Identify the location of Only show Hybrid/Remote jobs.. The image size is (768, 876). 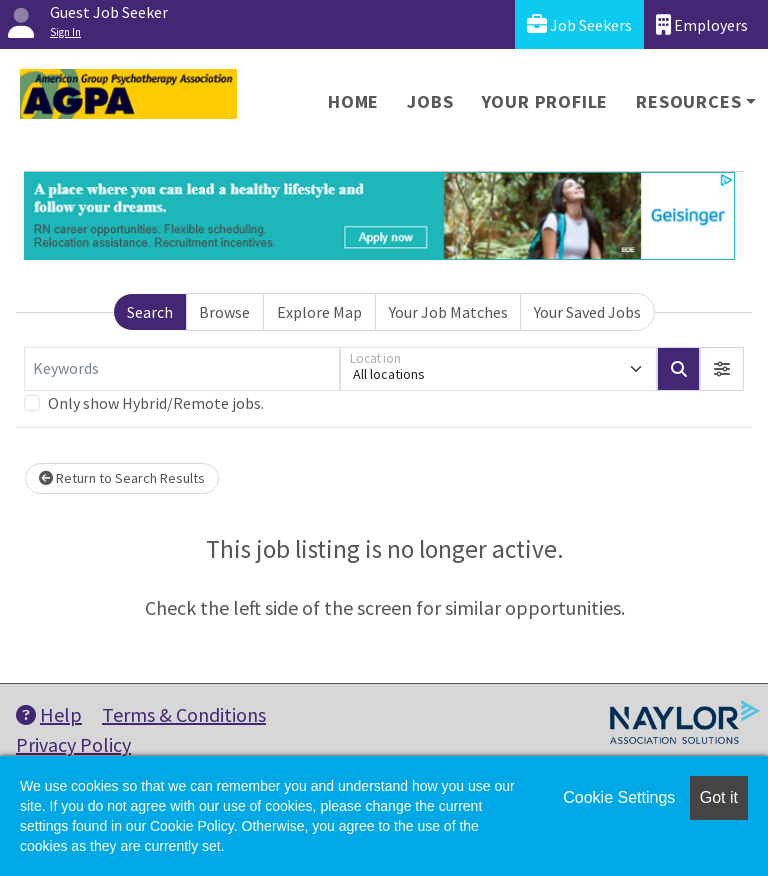
(156, 403).